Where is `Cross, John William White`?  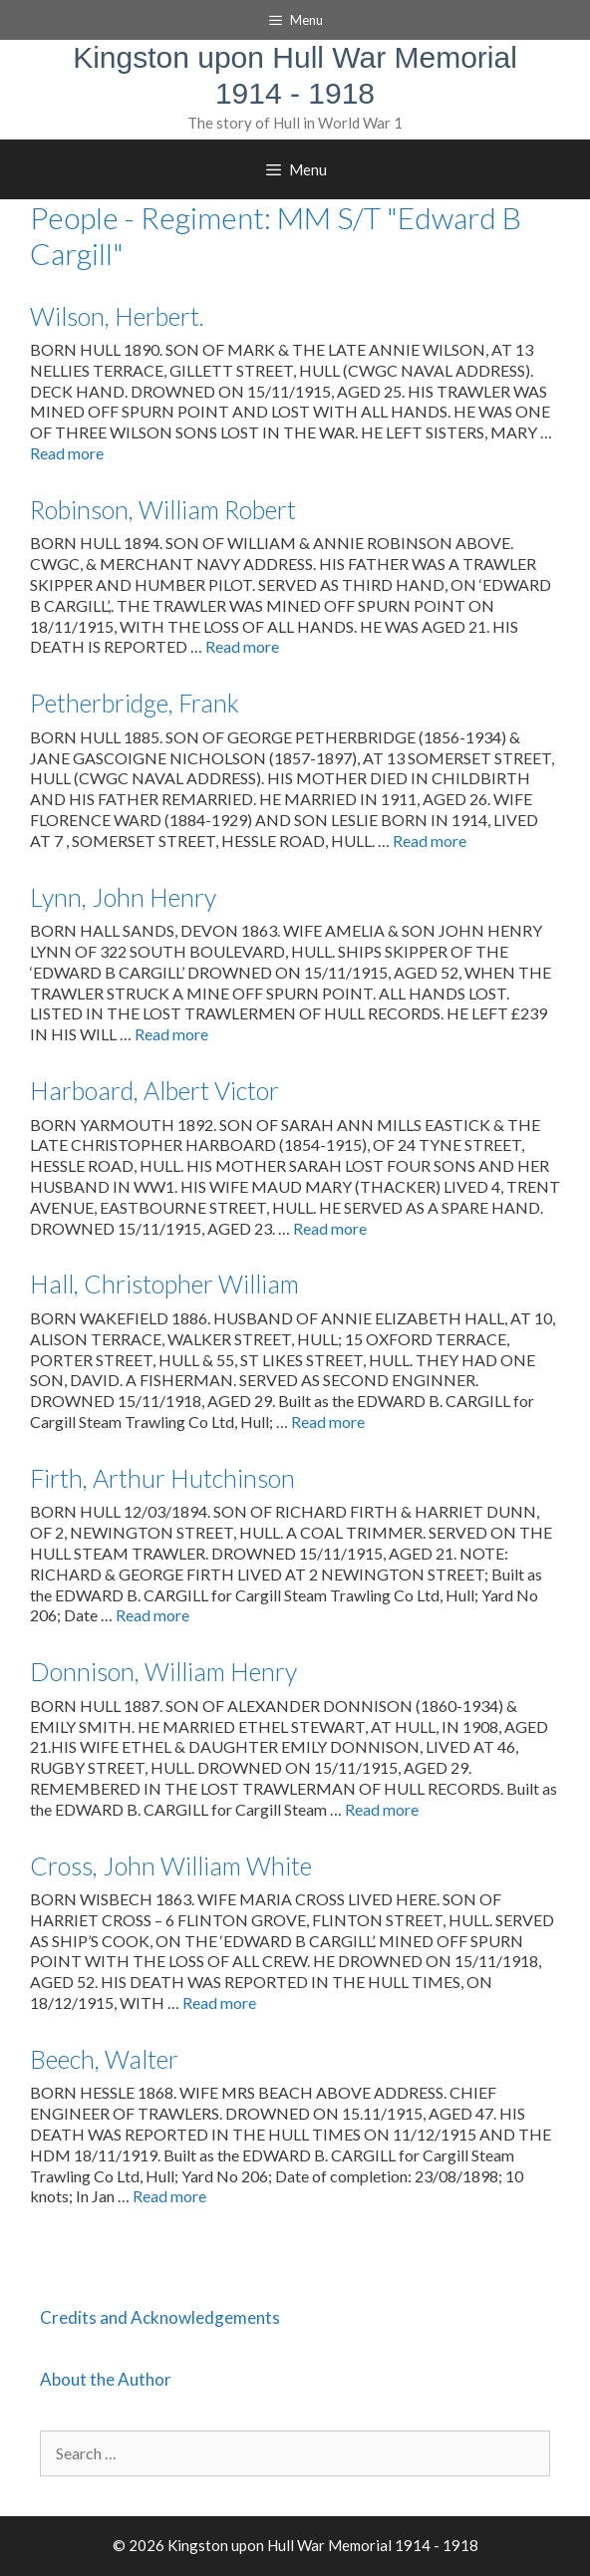
Cross, John William White is located at coordinates (171, 1865).